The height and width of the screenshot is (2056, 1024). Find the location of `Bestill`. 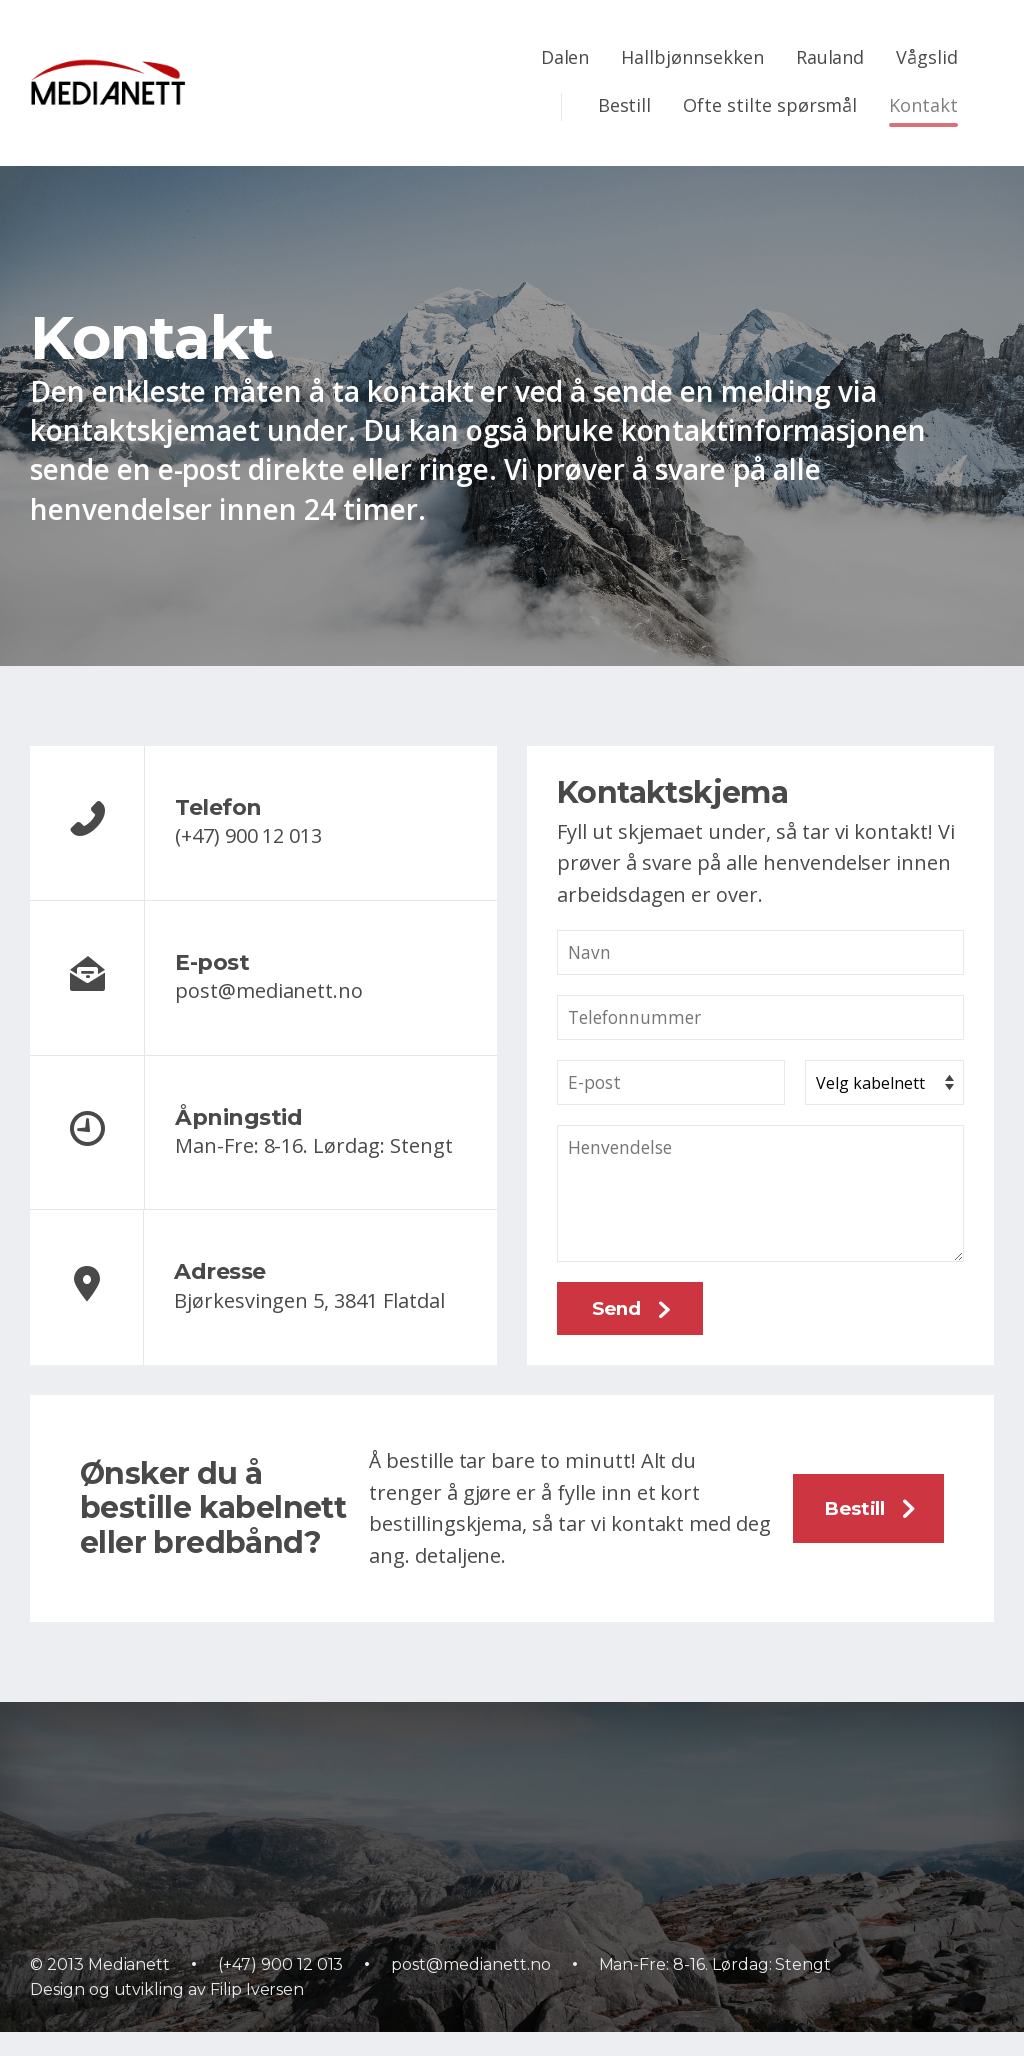

Bestill is located at coordinates (625, 105).